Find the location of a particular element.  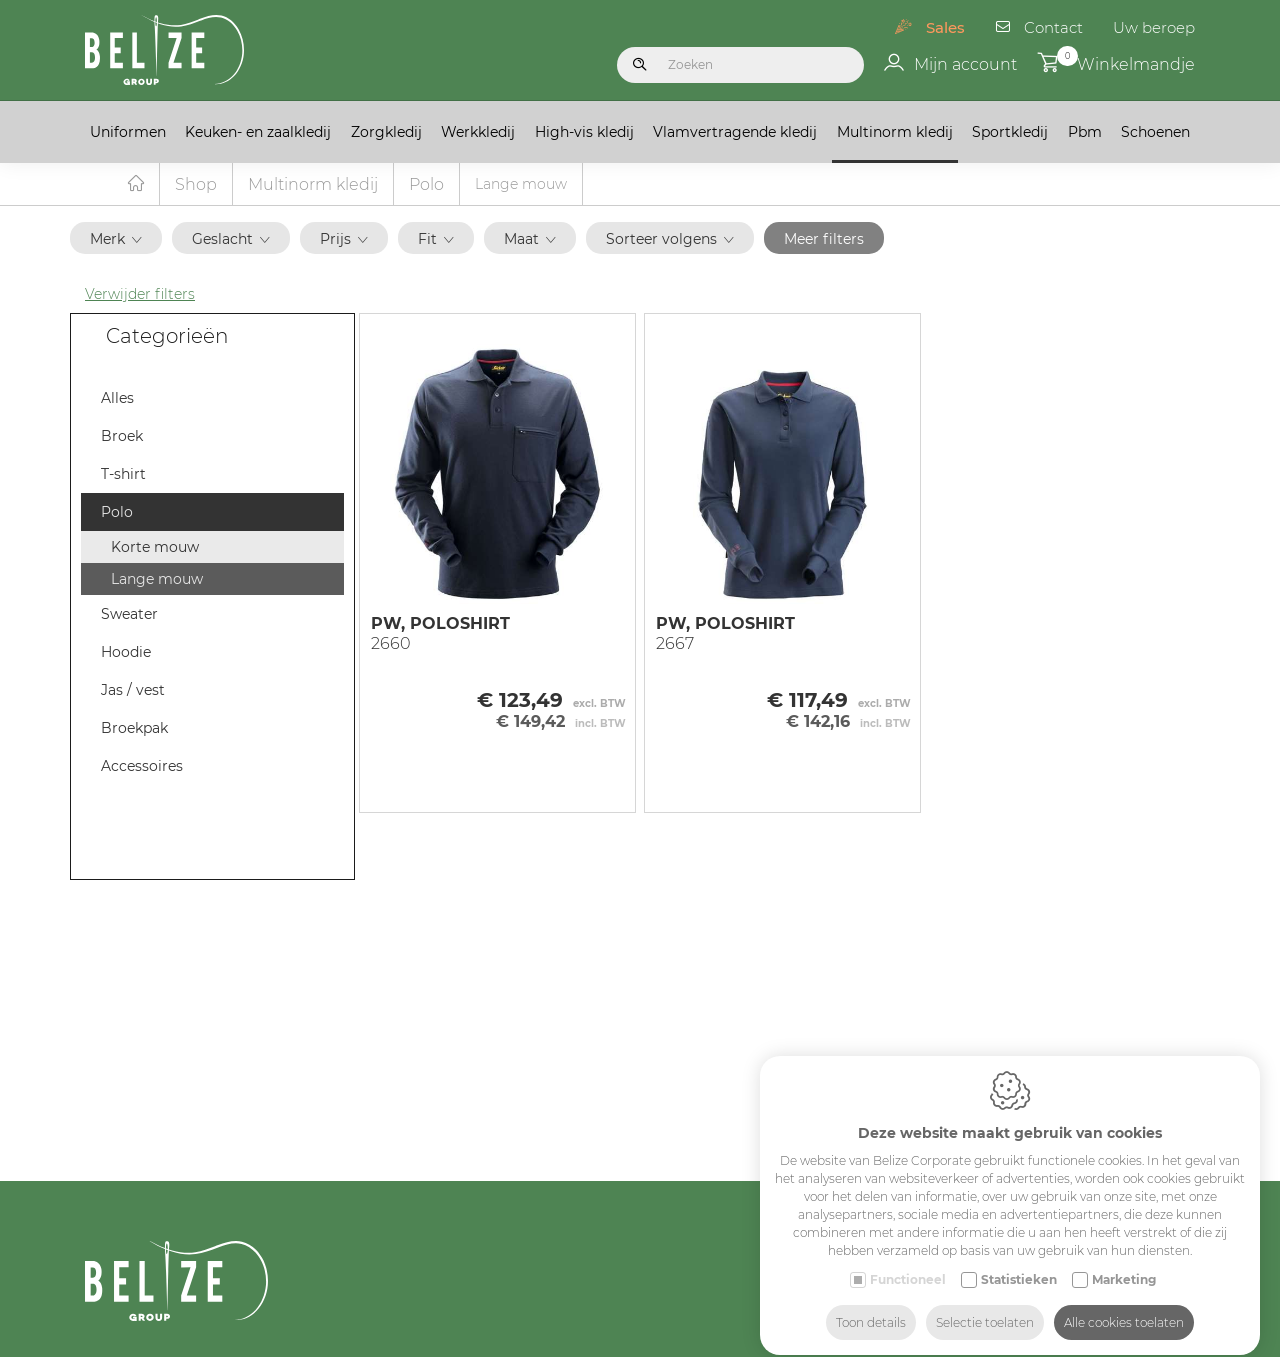

Accessoires is located at coordinates (142, 767).